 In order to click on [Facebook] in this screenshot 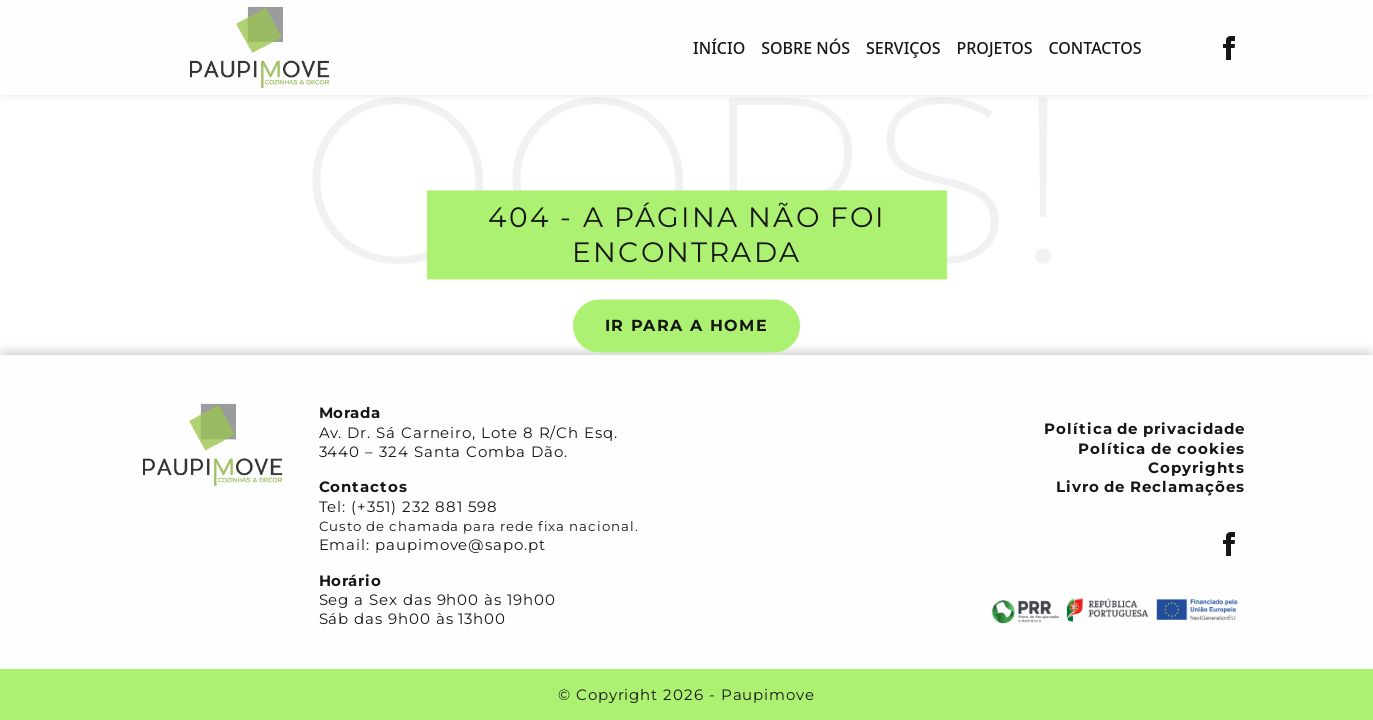, I will do `click(1229, 48)`.